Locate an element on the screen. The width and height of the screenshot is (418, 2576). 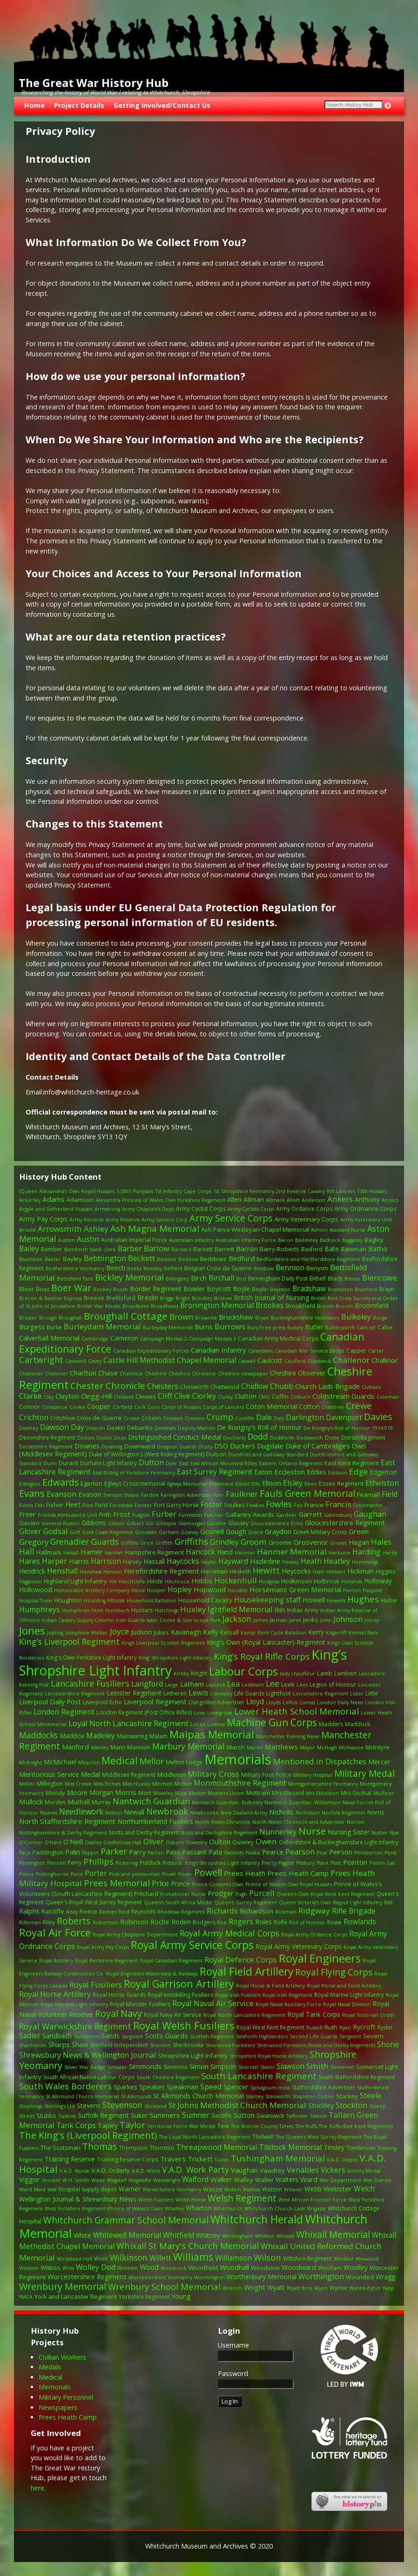
Bury Free press [Bury Free press (1 item)] is located at coordinates (266, 1327).